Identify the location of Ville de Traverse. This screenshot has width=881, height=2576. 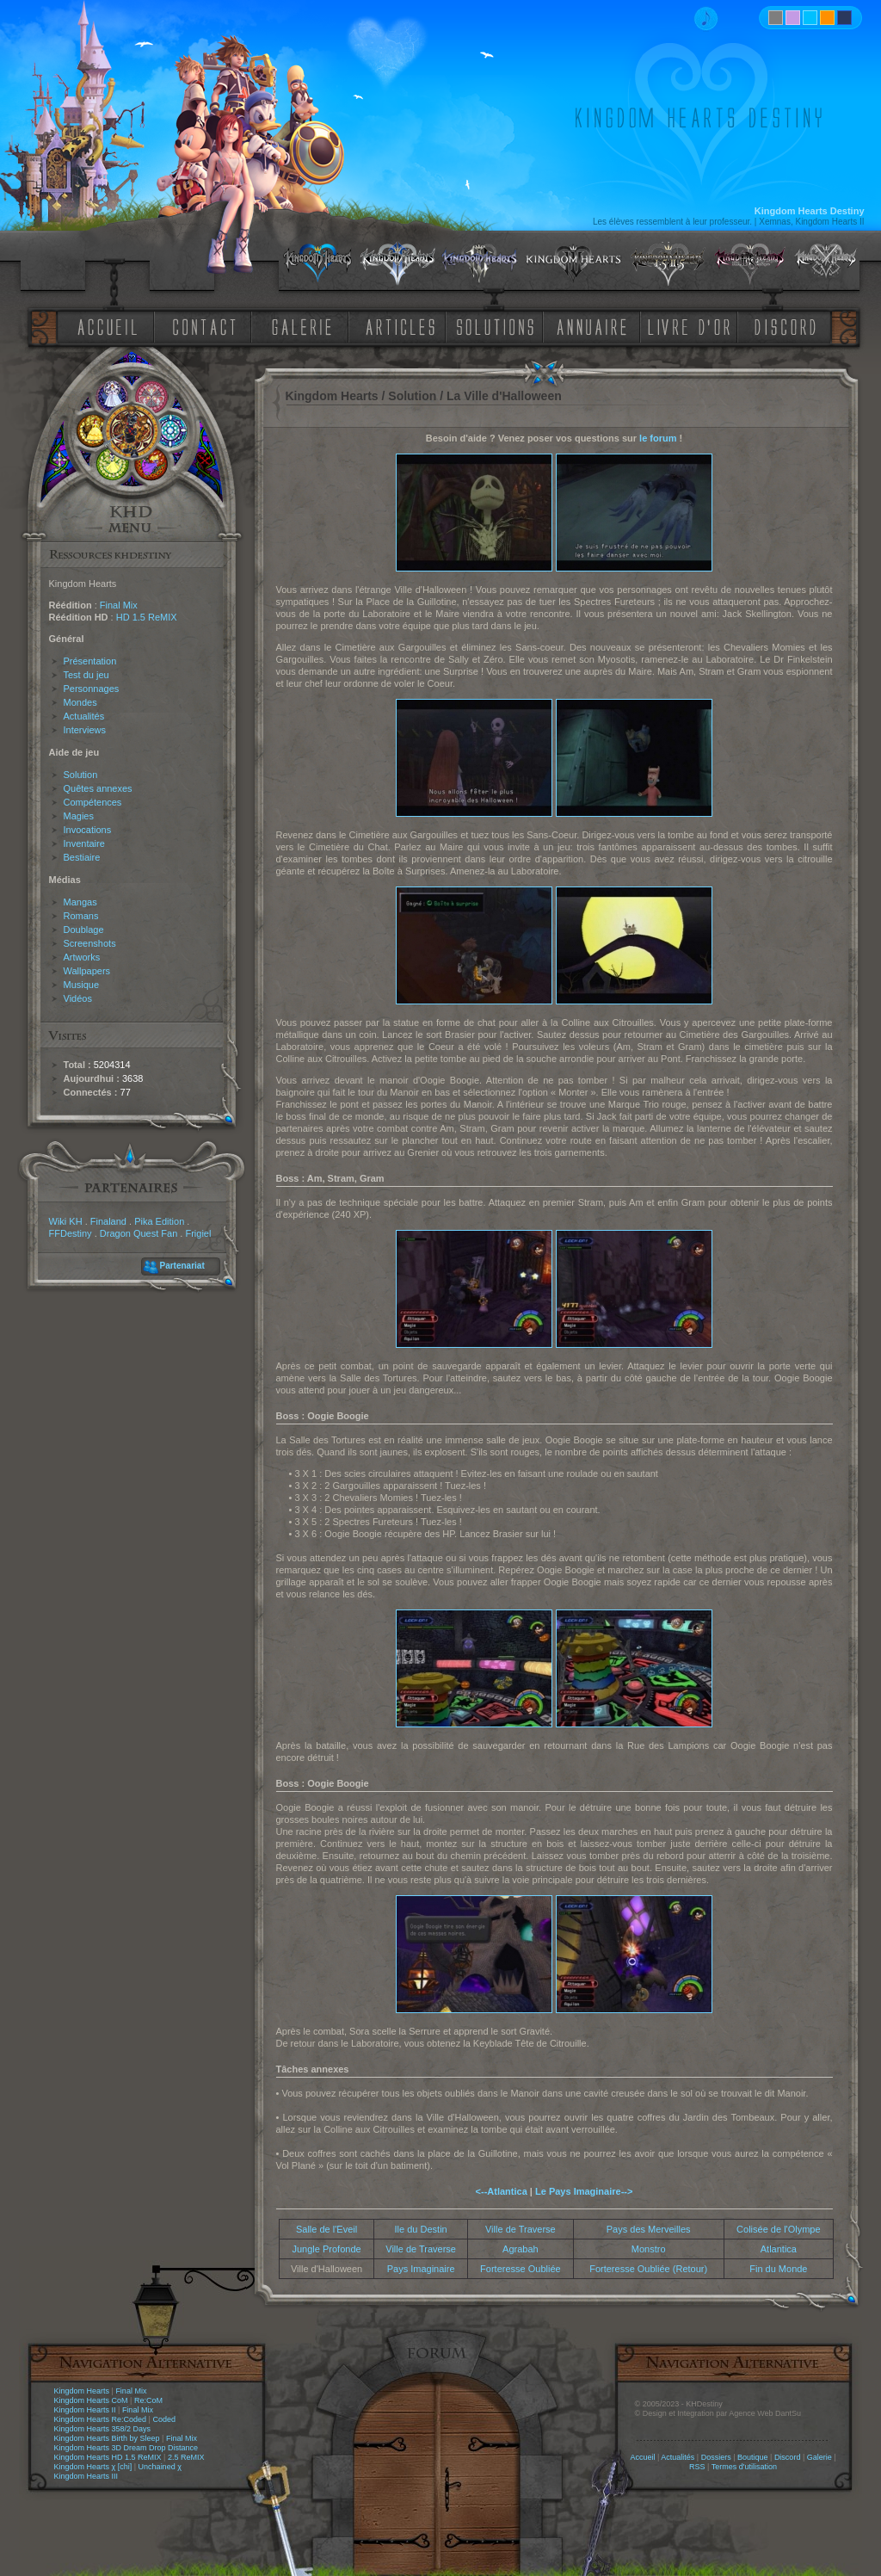
(520, 2229).